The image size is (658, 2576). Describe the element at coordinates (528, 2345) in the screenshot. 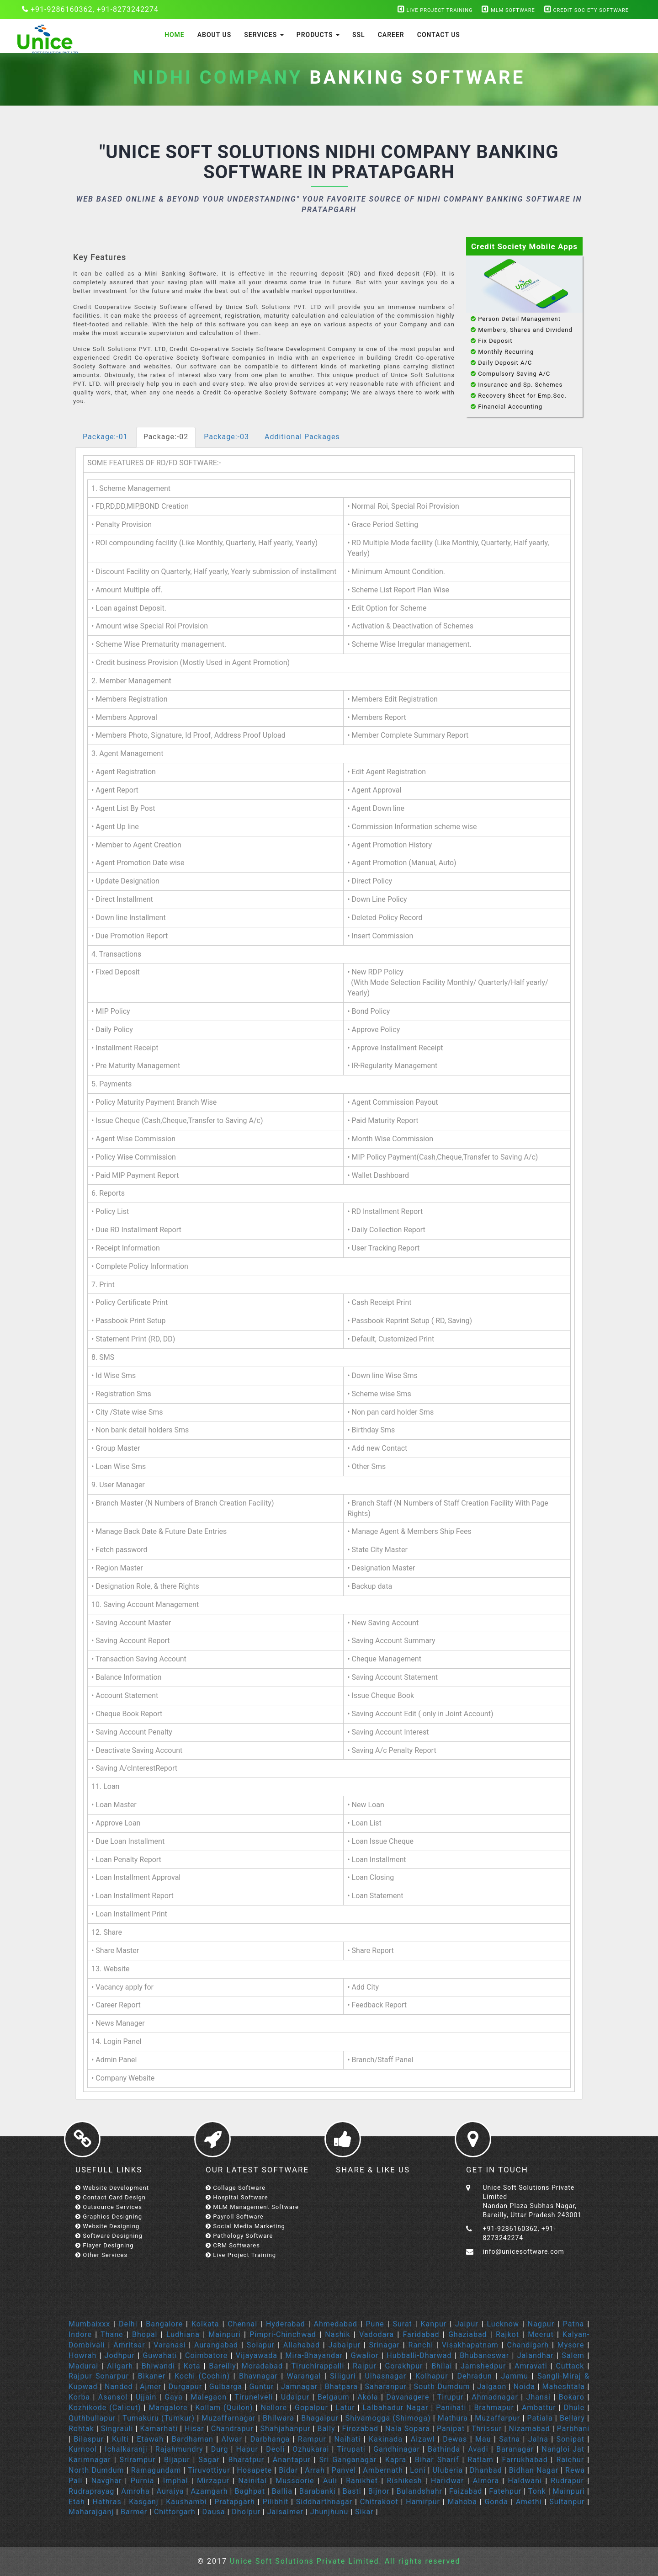

I see `Chandigarh` at that location.